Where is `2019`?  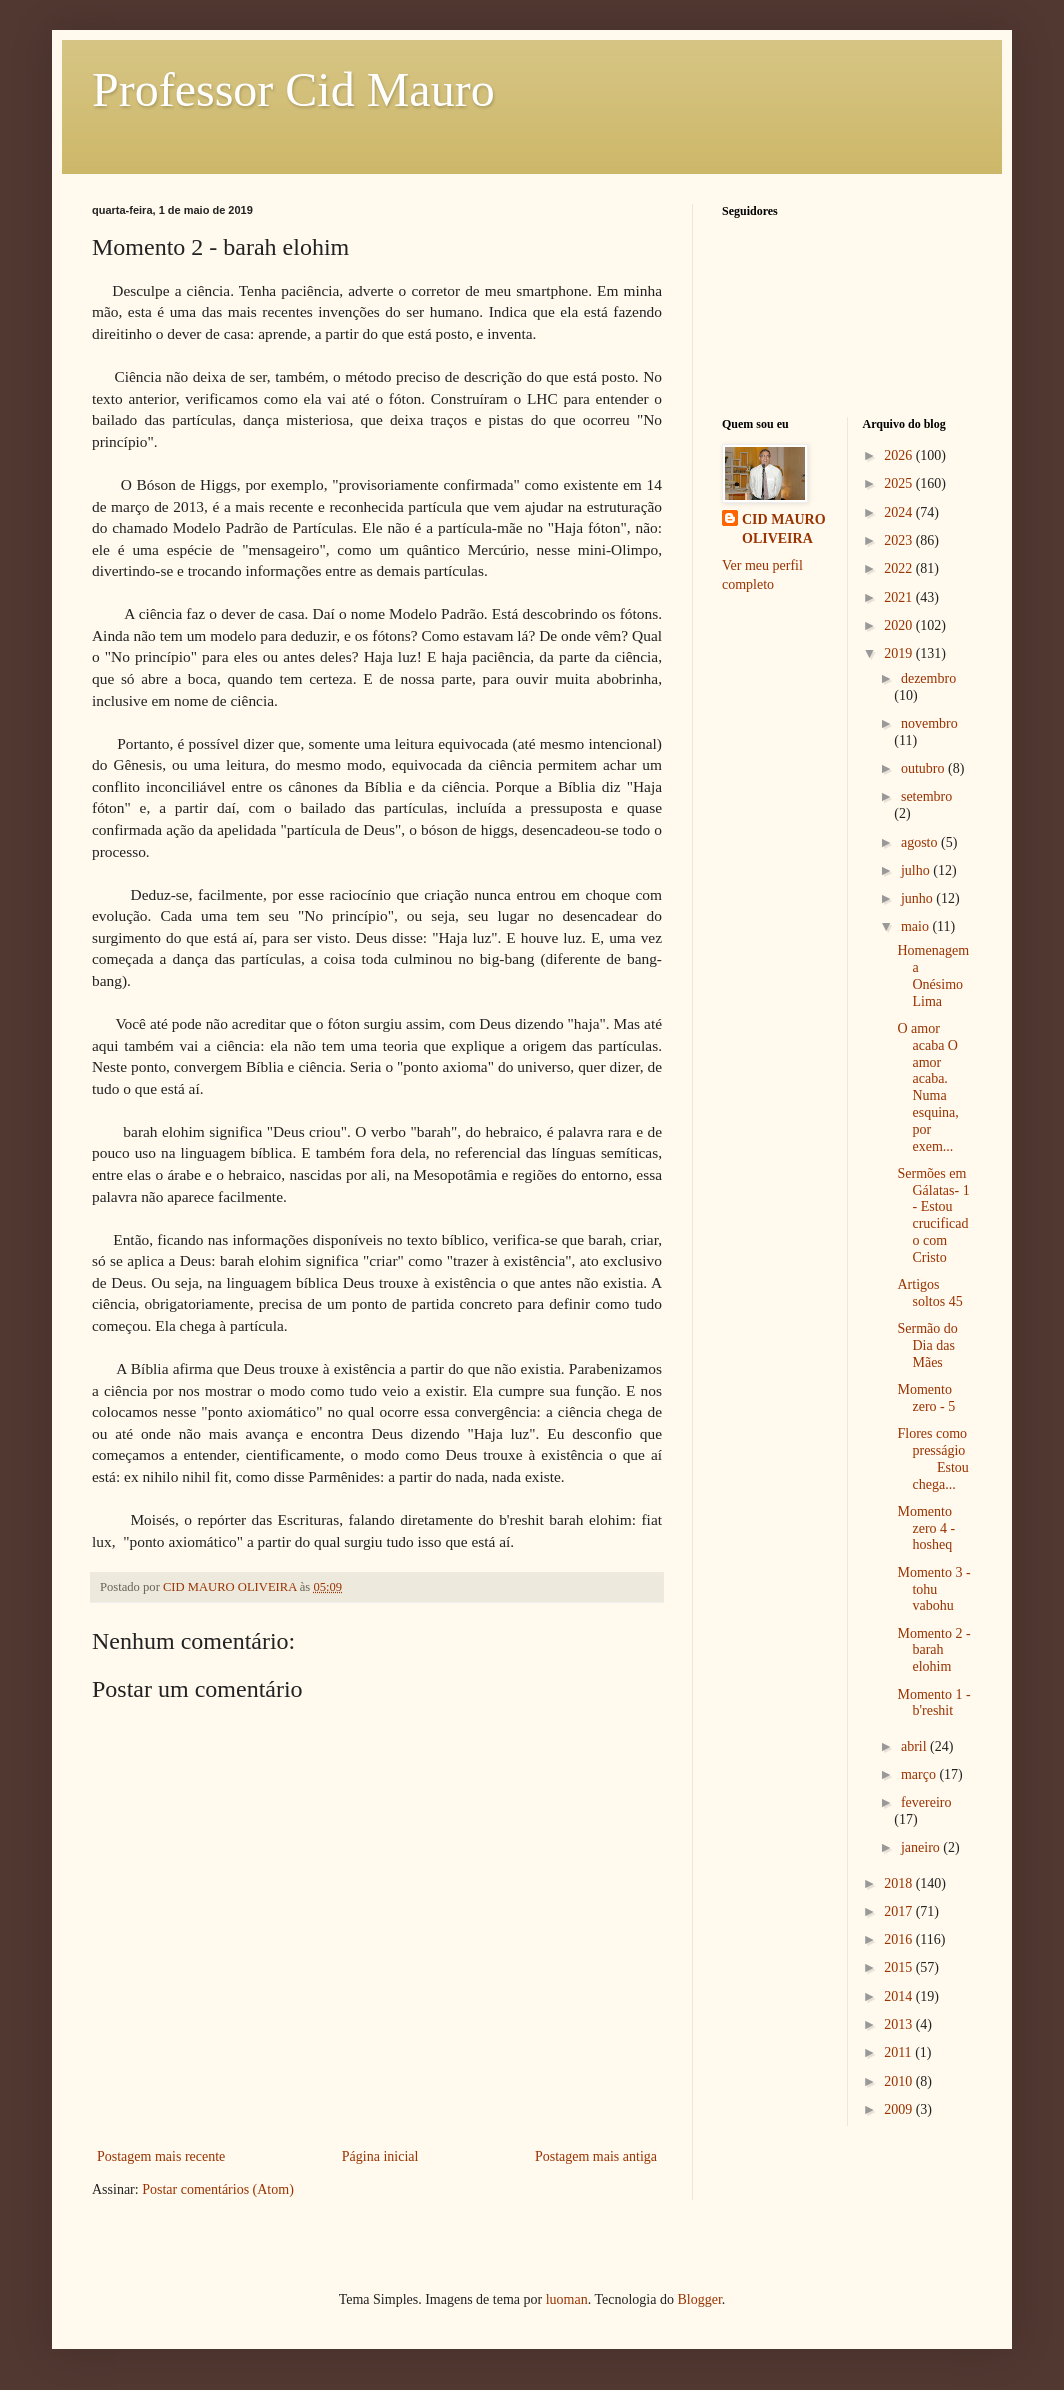
2019 is located at coordinates (900, 653).